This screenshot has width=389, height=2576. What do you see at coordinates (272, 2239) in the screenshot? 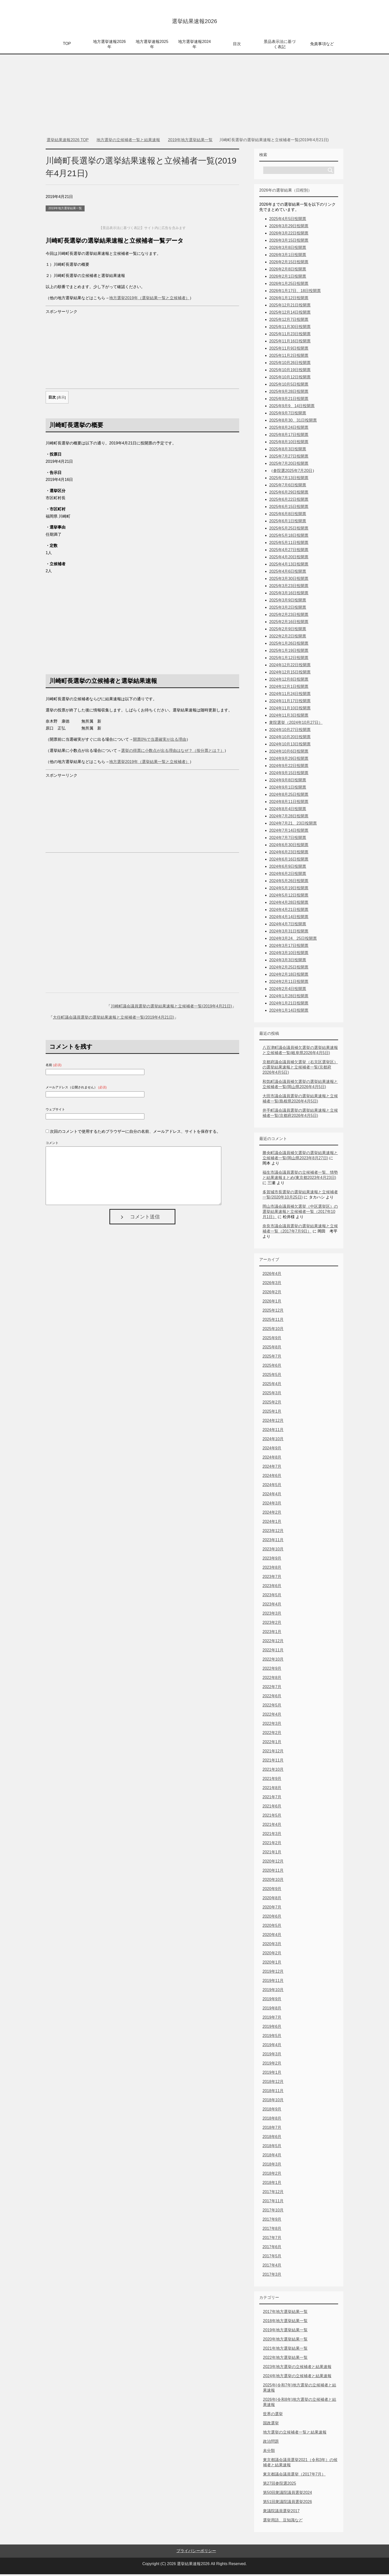
I see `2017年7月` at bounding box center [272, 2239].